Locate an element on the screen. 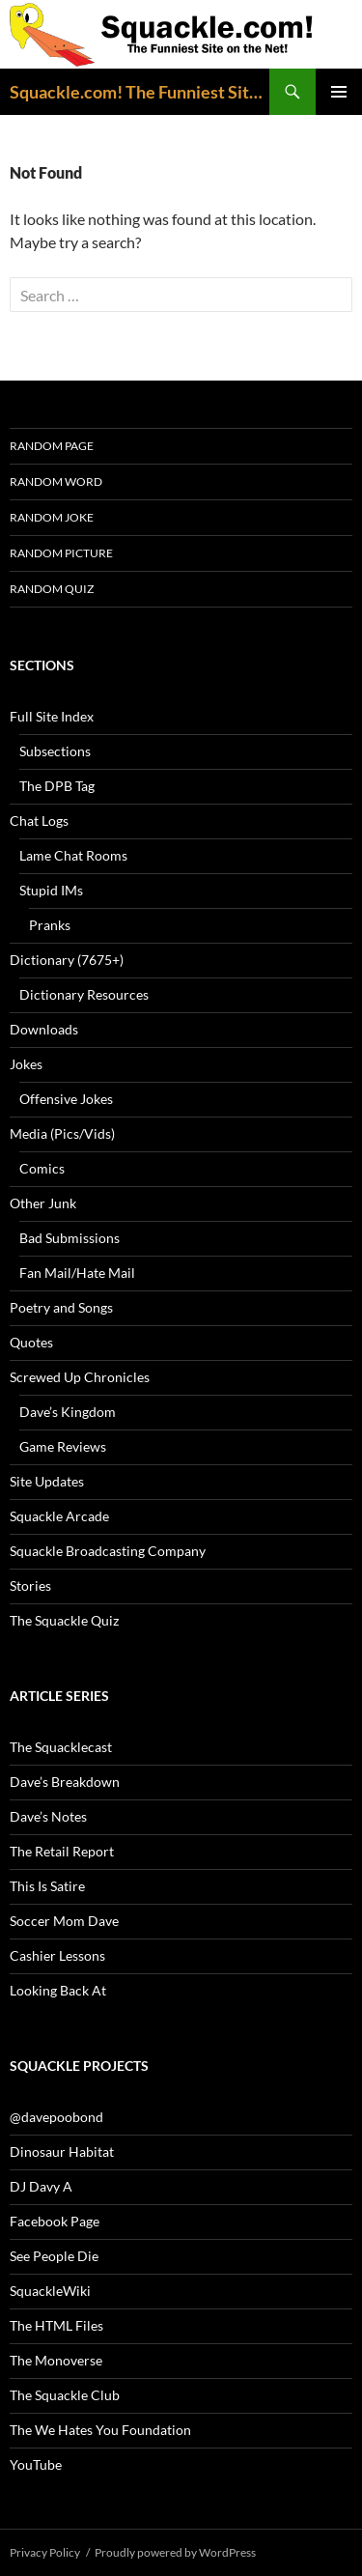 The image size is (362, 2576). Offensive Jokes is located at coordinates (66, 1098).